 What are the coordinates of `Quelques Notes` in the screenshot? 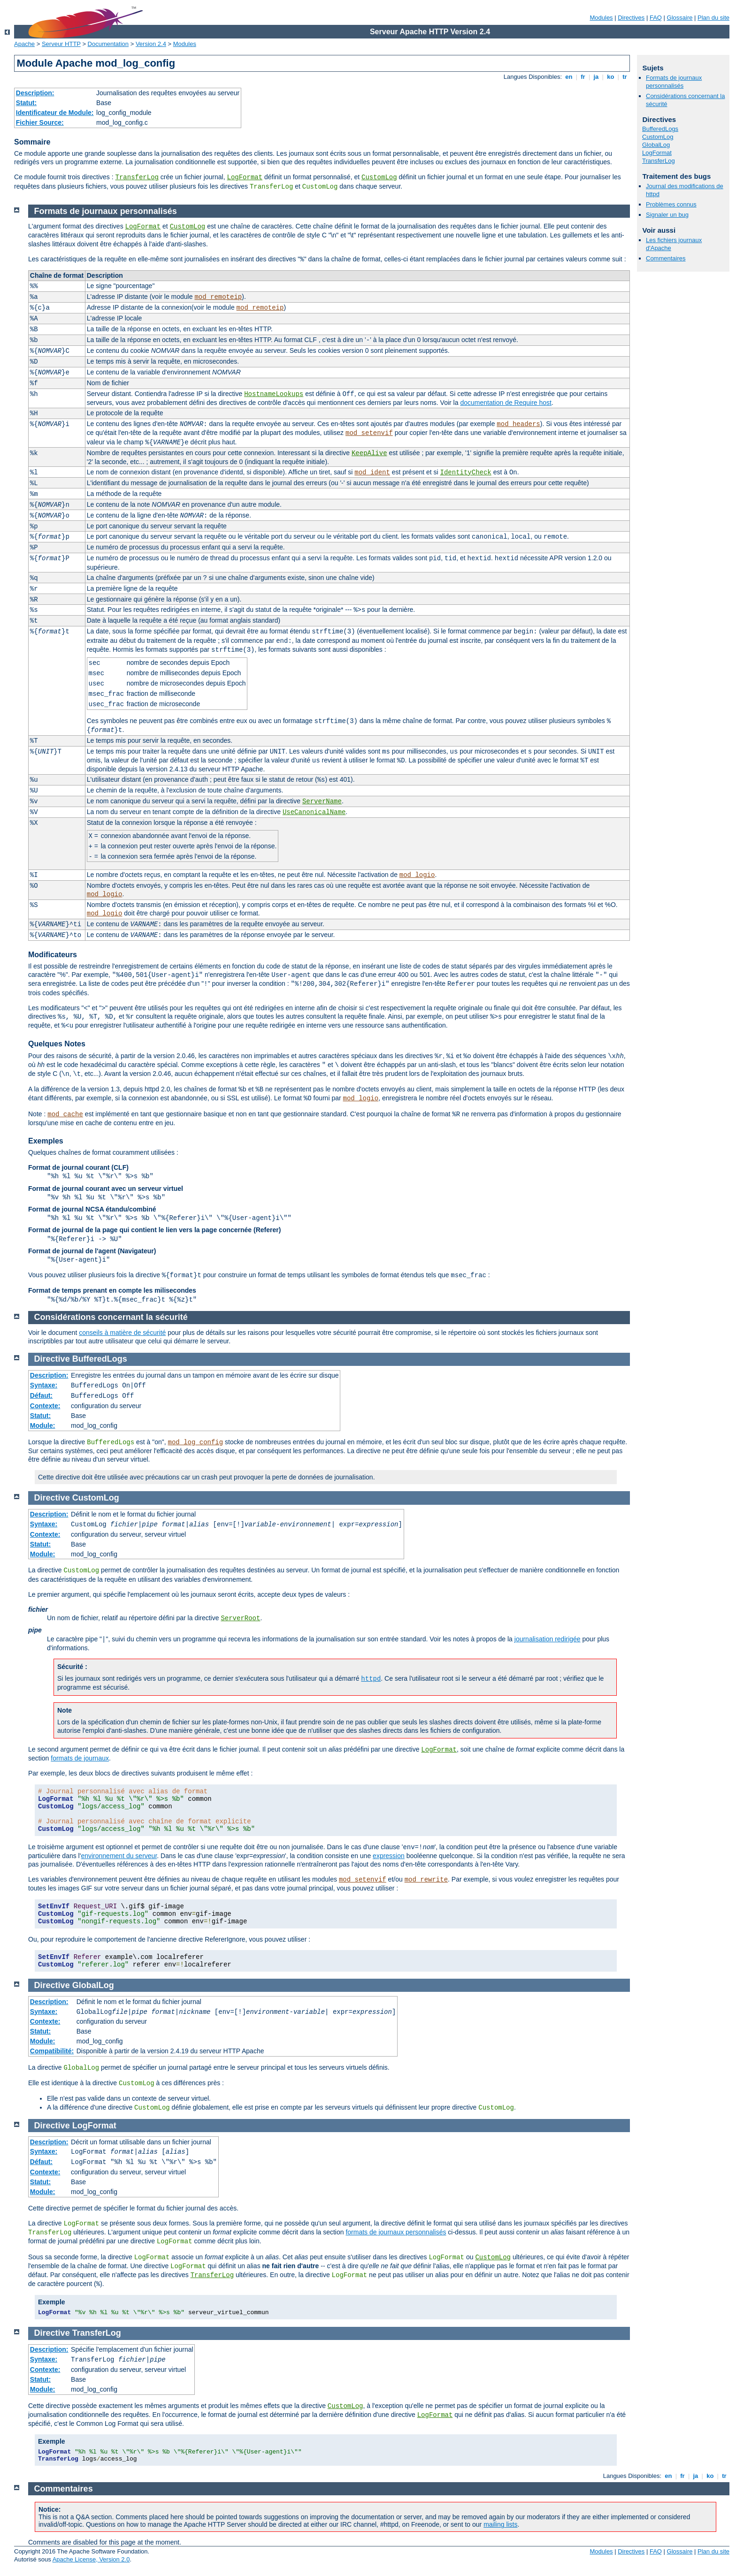 It's located at (56, 1044).